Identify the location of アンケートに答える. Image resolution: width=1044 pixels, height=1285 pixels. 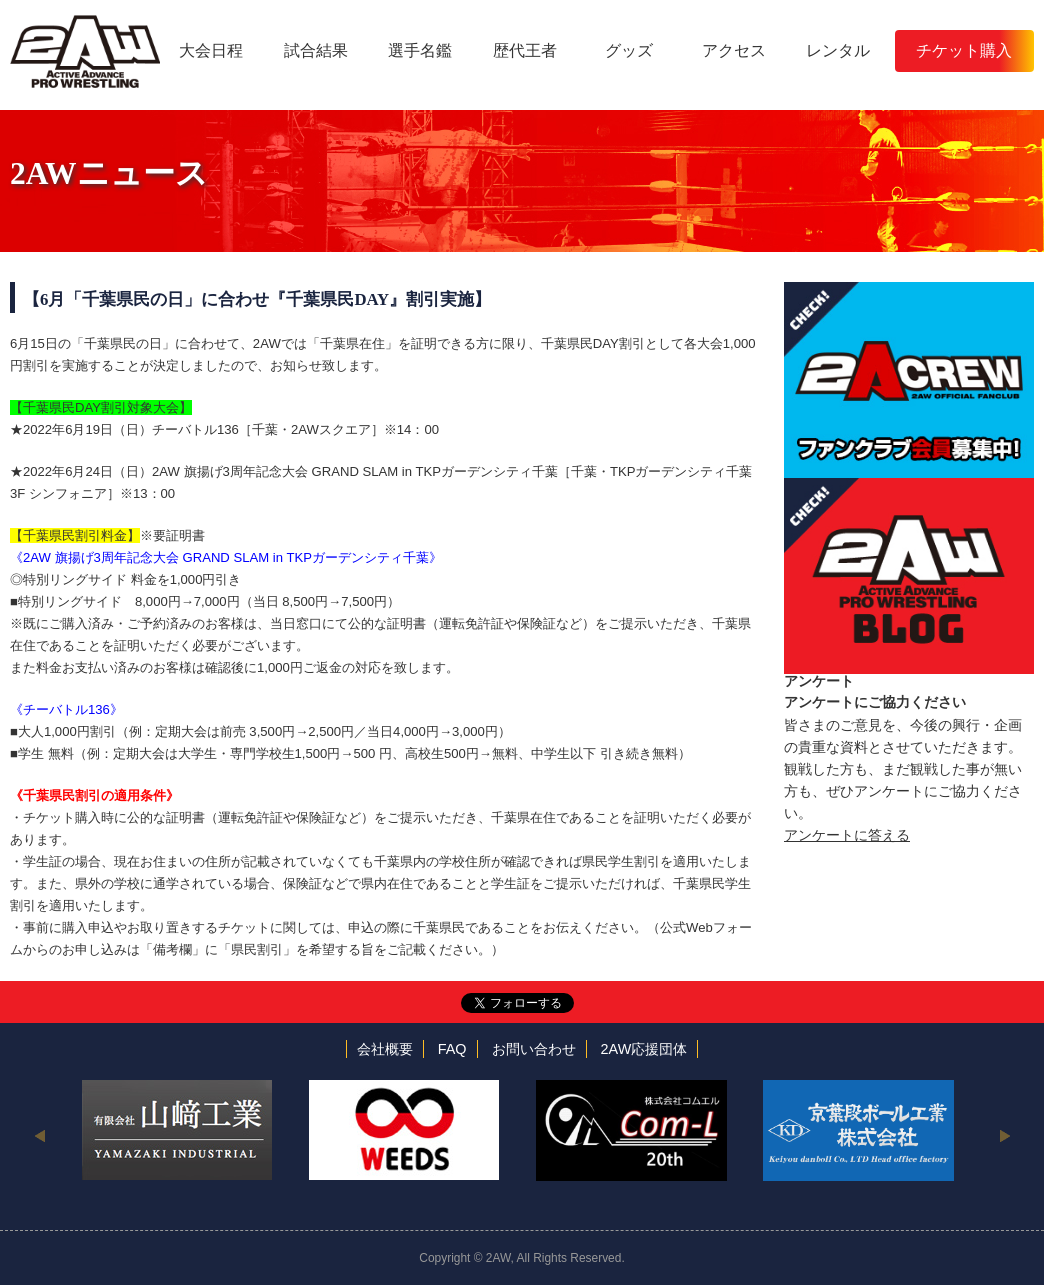
(847, 835).